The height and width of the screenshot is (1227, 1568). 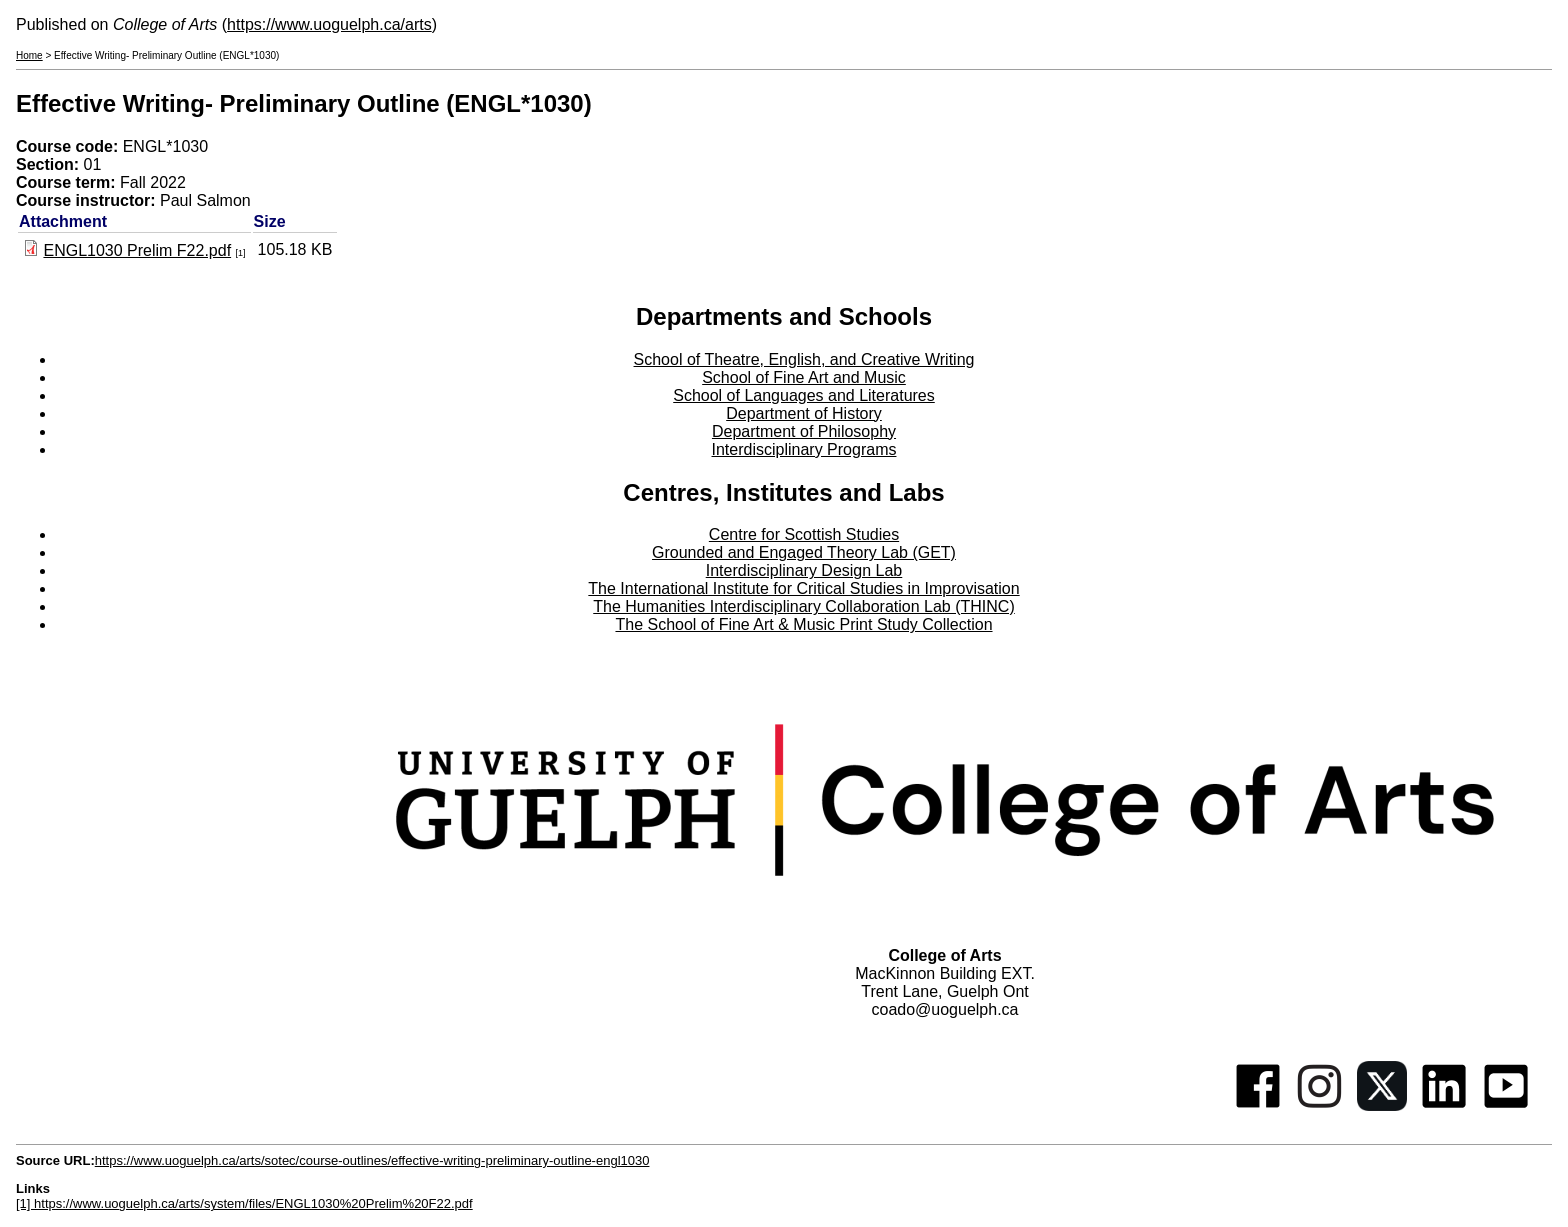 I want to click on School of Fine Art and Music, so click(x=804, y=377).